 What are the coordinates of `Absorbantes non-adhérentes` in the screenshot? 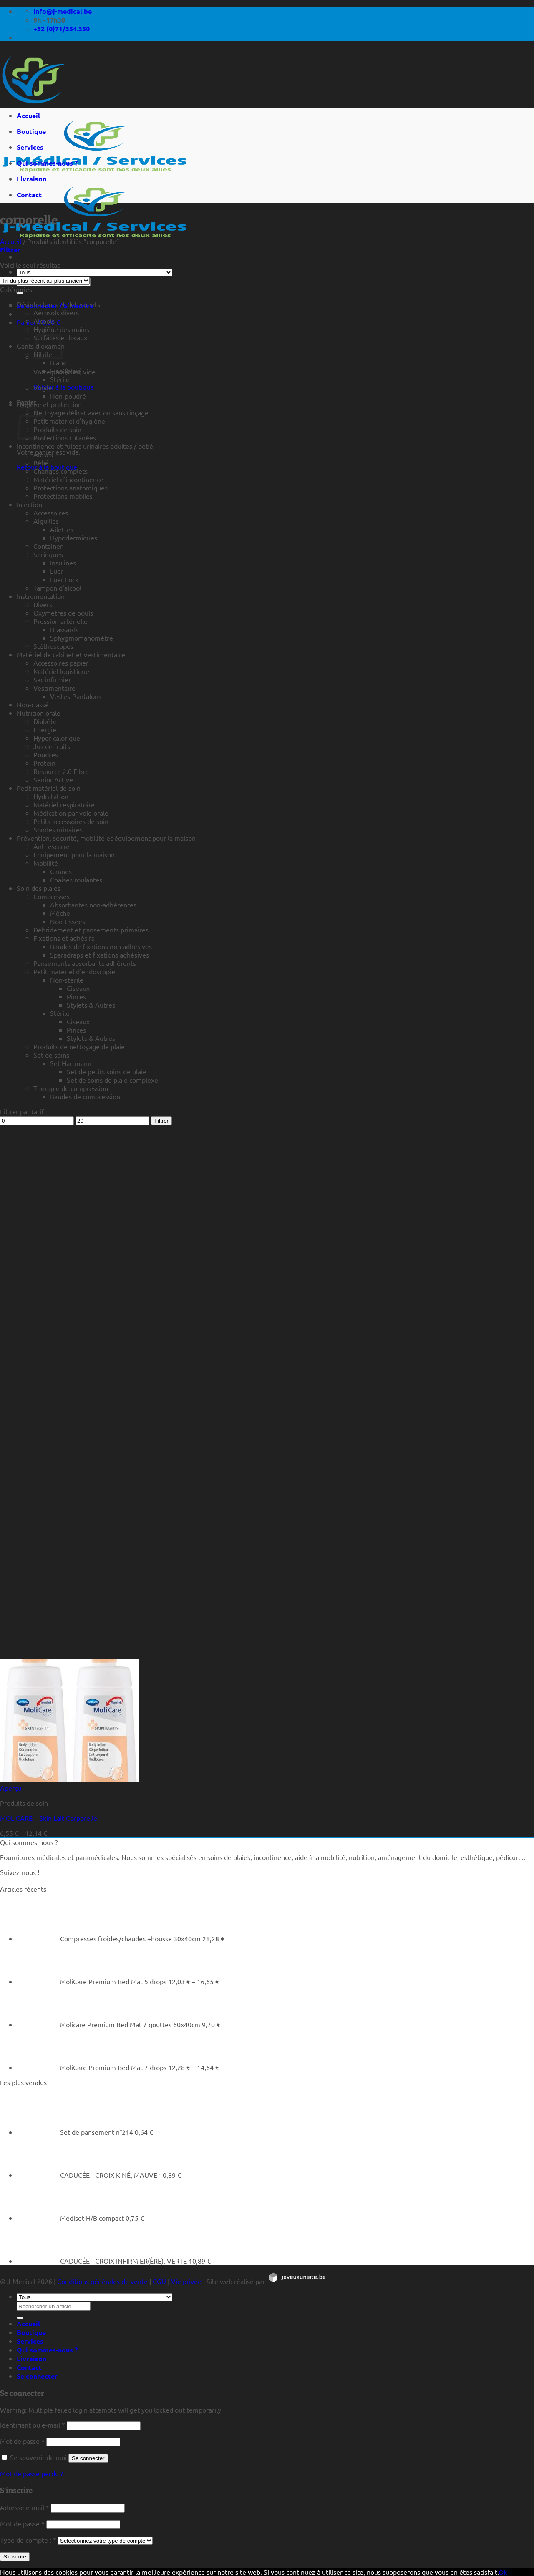 It's located at (93, 904).